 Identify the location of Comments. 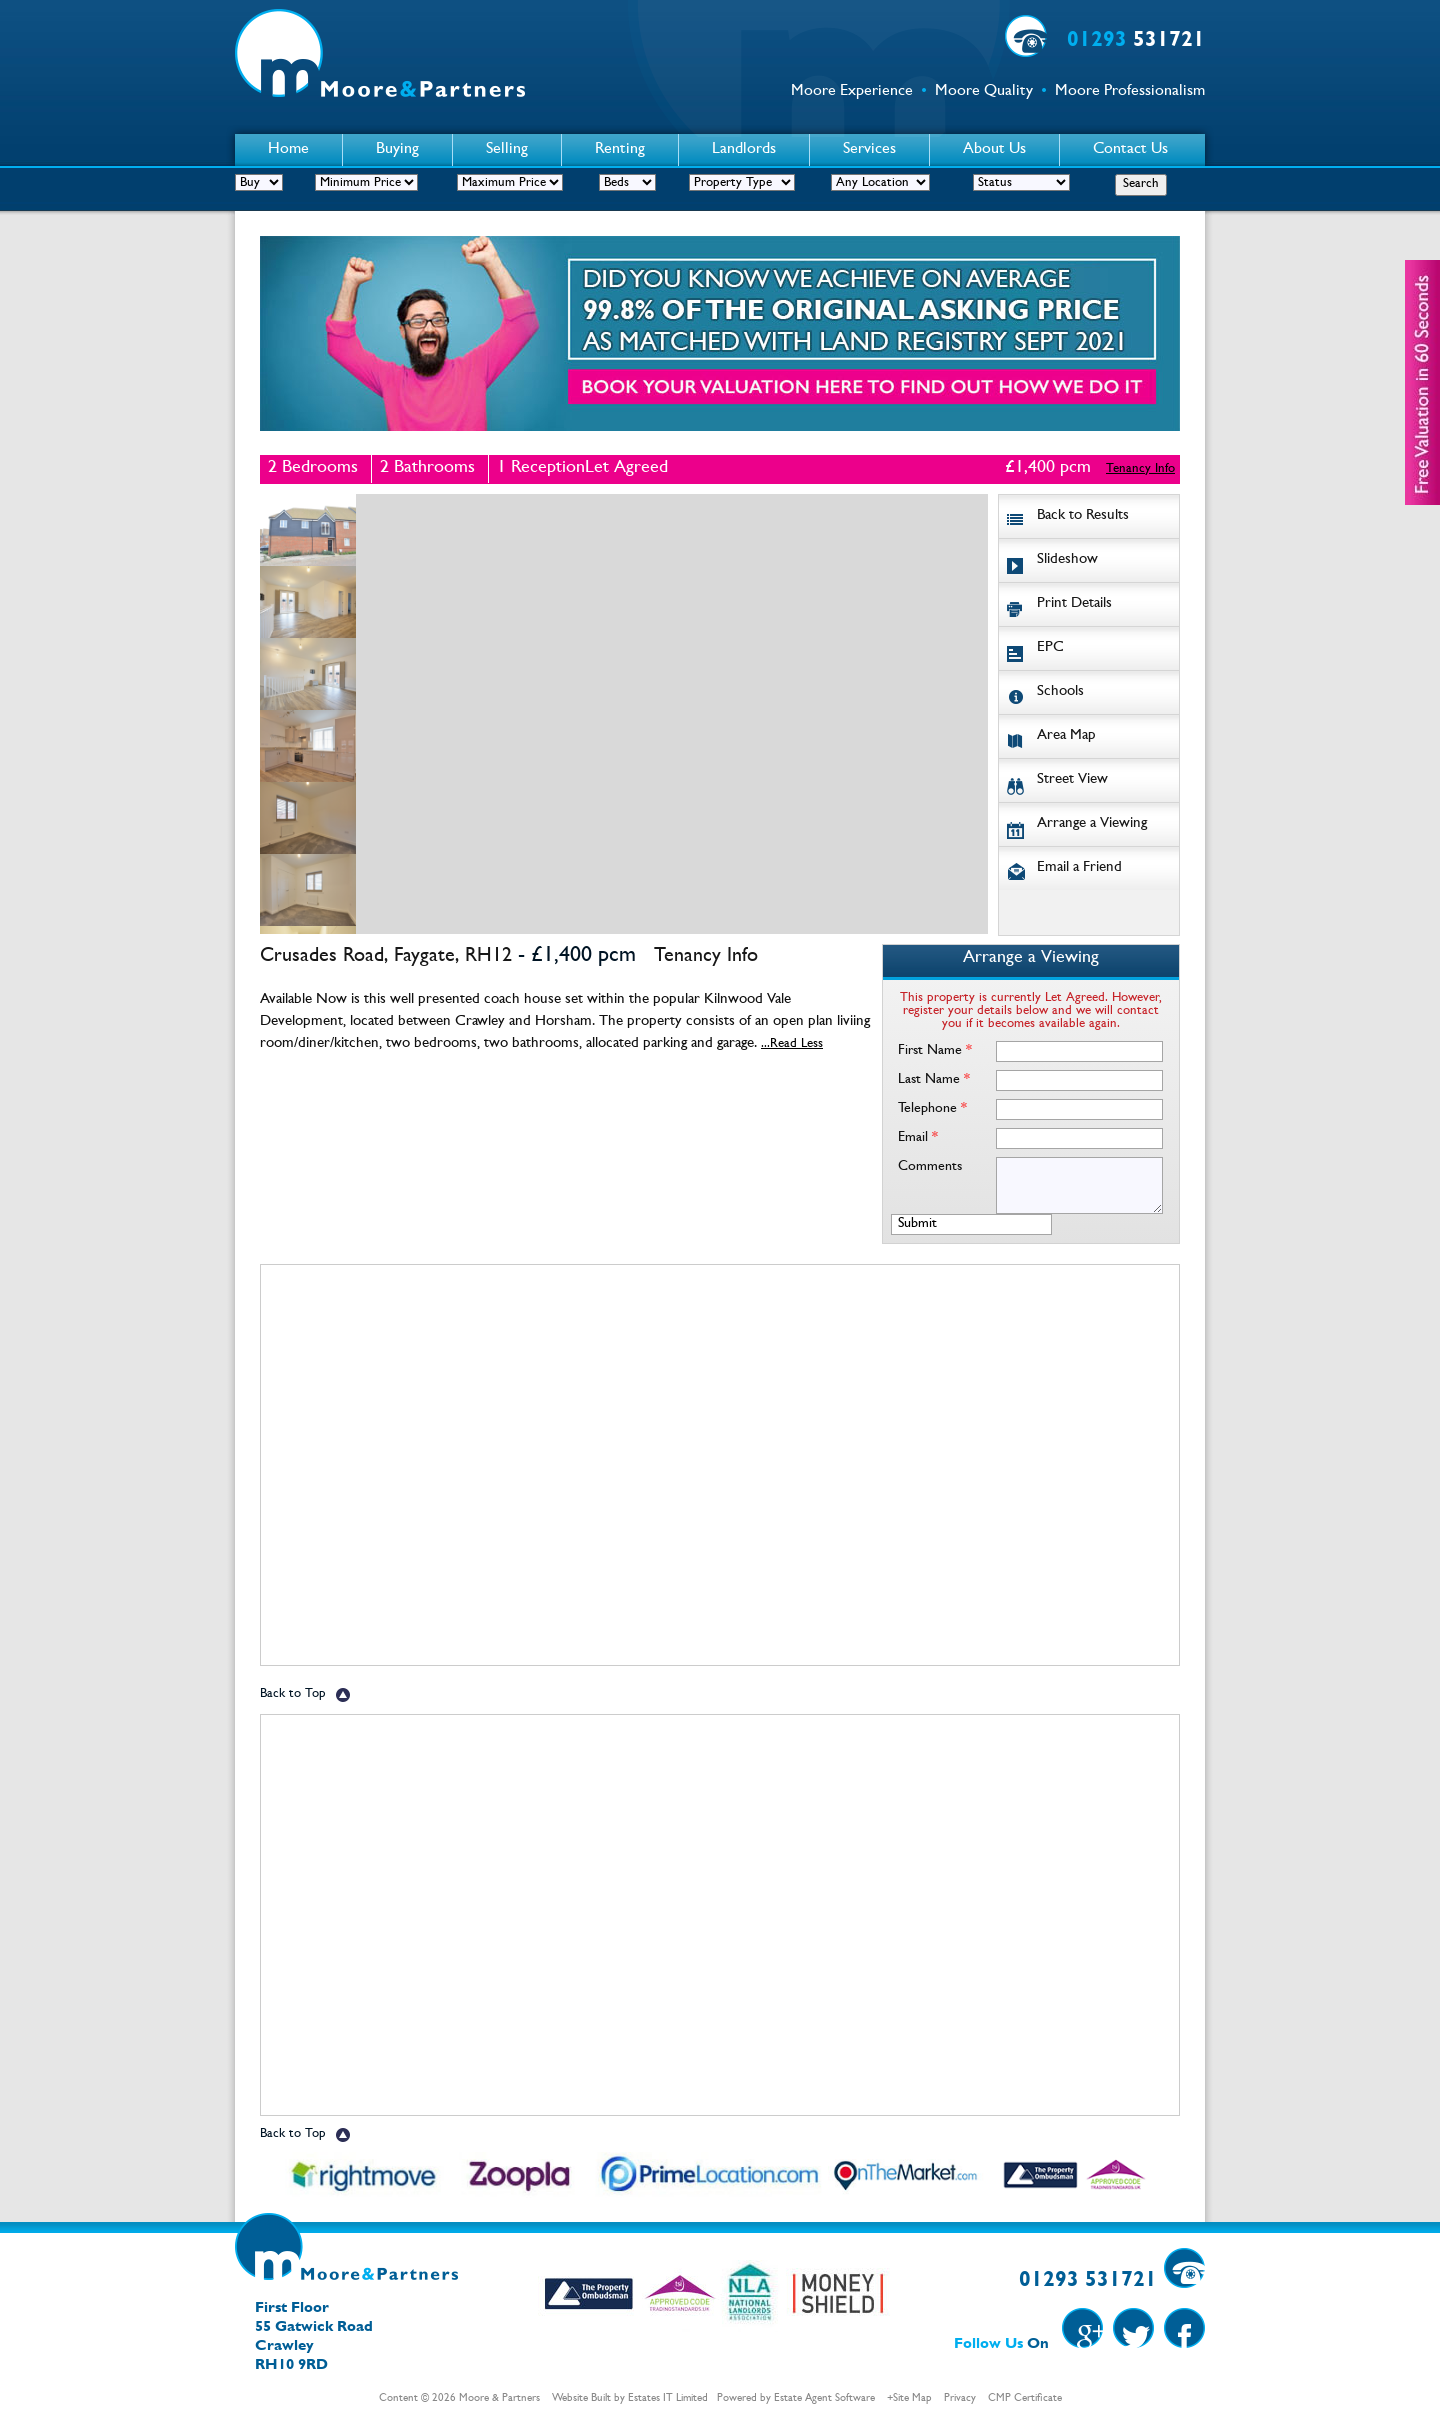
(930, 1167).